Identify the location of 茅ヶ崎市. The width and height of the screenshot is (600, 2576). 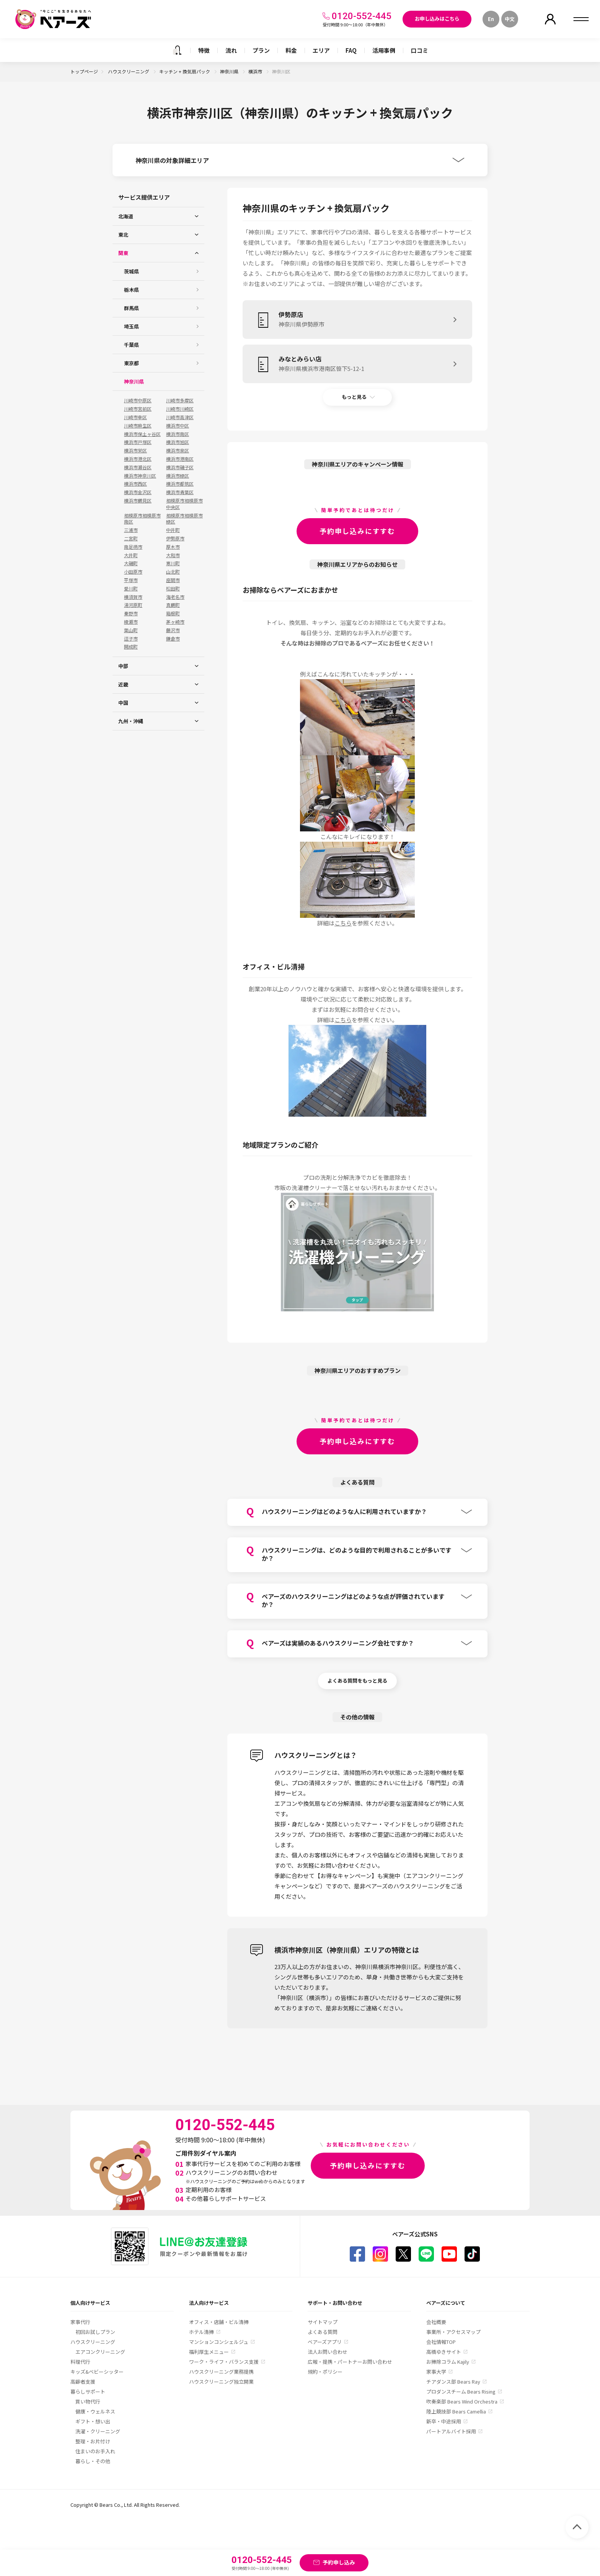
(175, 622).